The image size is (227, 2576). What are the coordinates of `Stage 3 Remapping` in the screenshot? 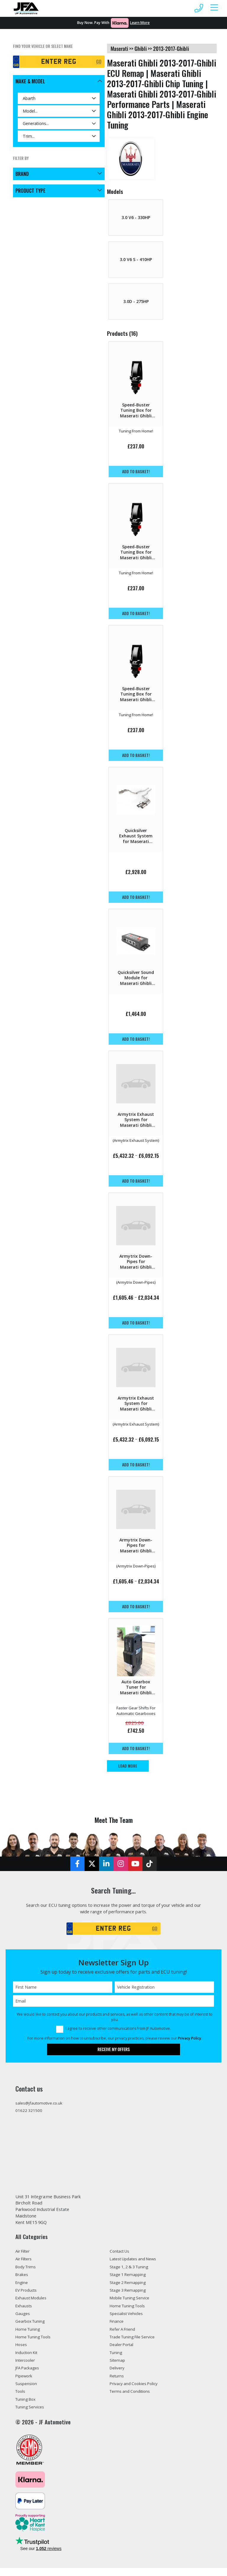 It's located at (129, 2295).